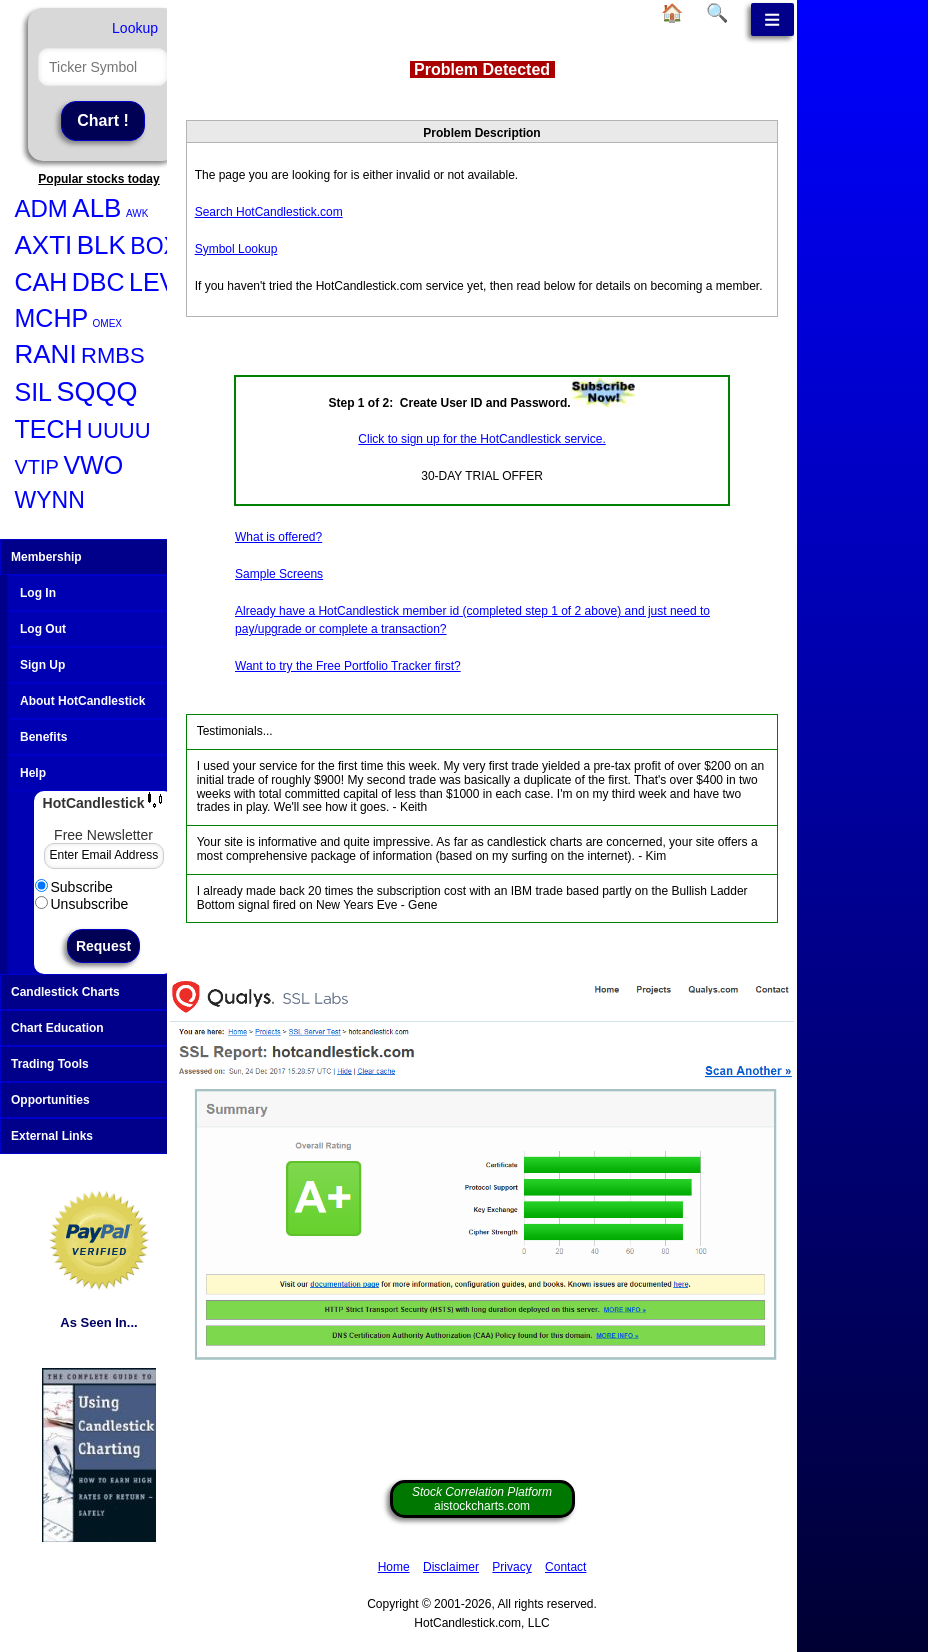  Describe the element at coordinates (50, 500) in the screenshot. I see `WYNN` at that location.